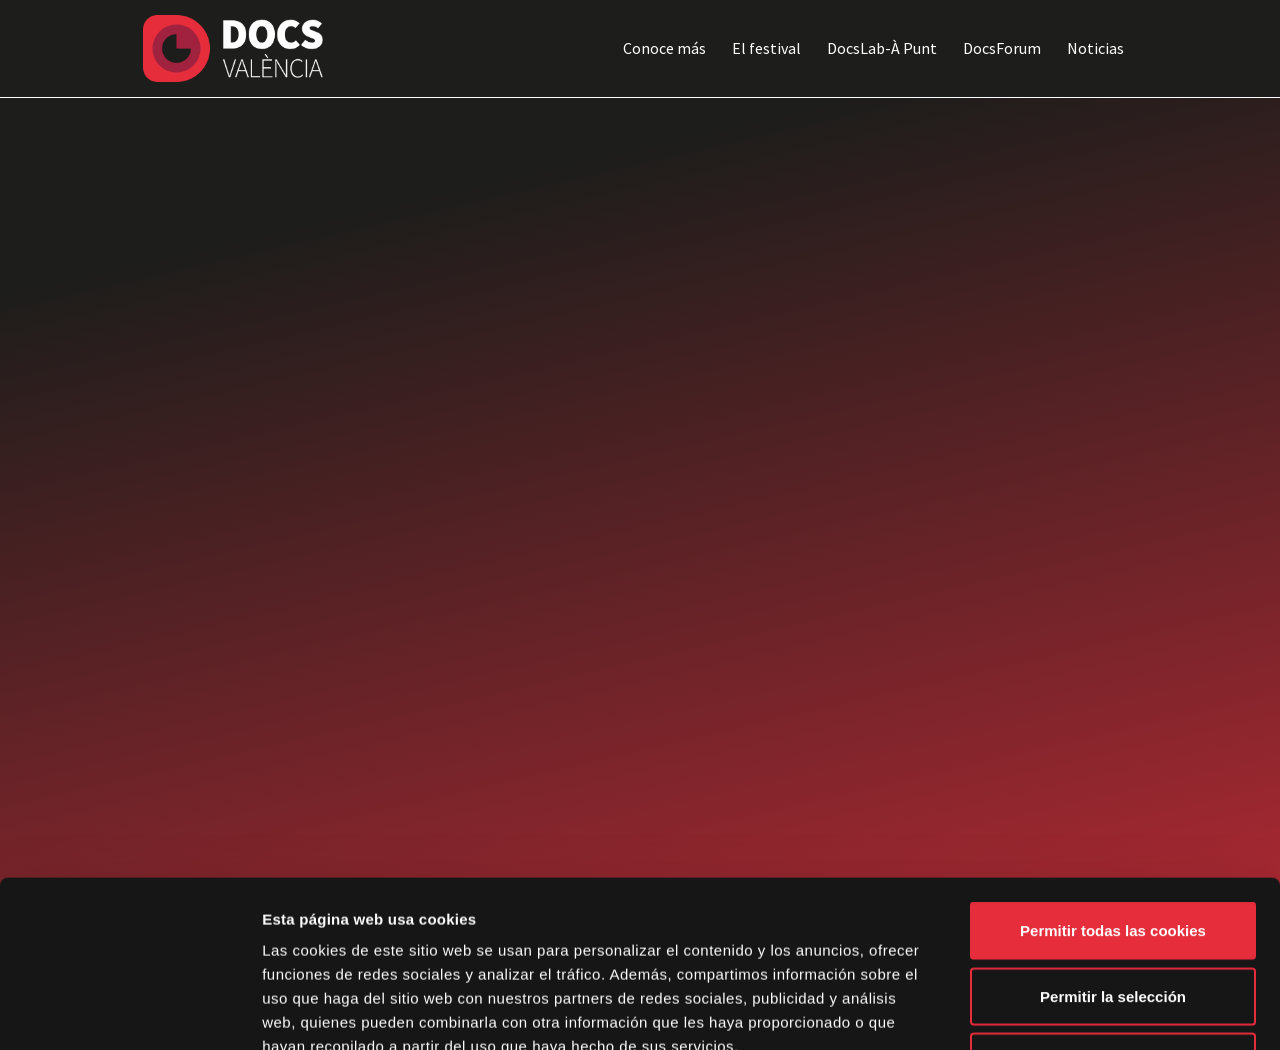  I want to click on Conoce más, so click(664, 48).